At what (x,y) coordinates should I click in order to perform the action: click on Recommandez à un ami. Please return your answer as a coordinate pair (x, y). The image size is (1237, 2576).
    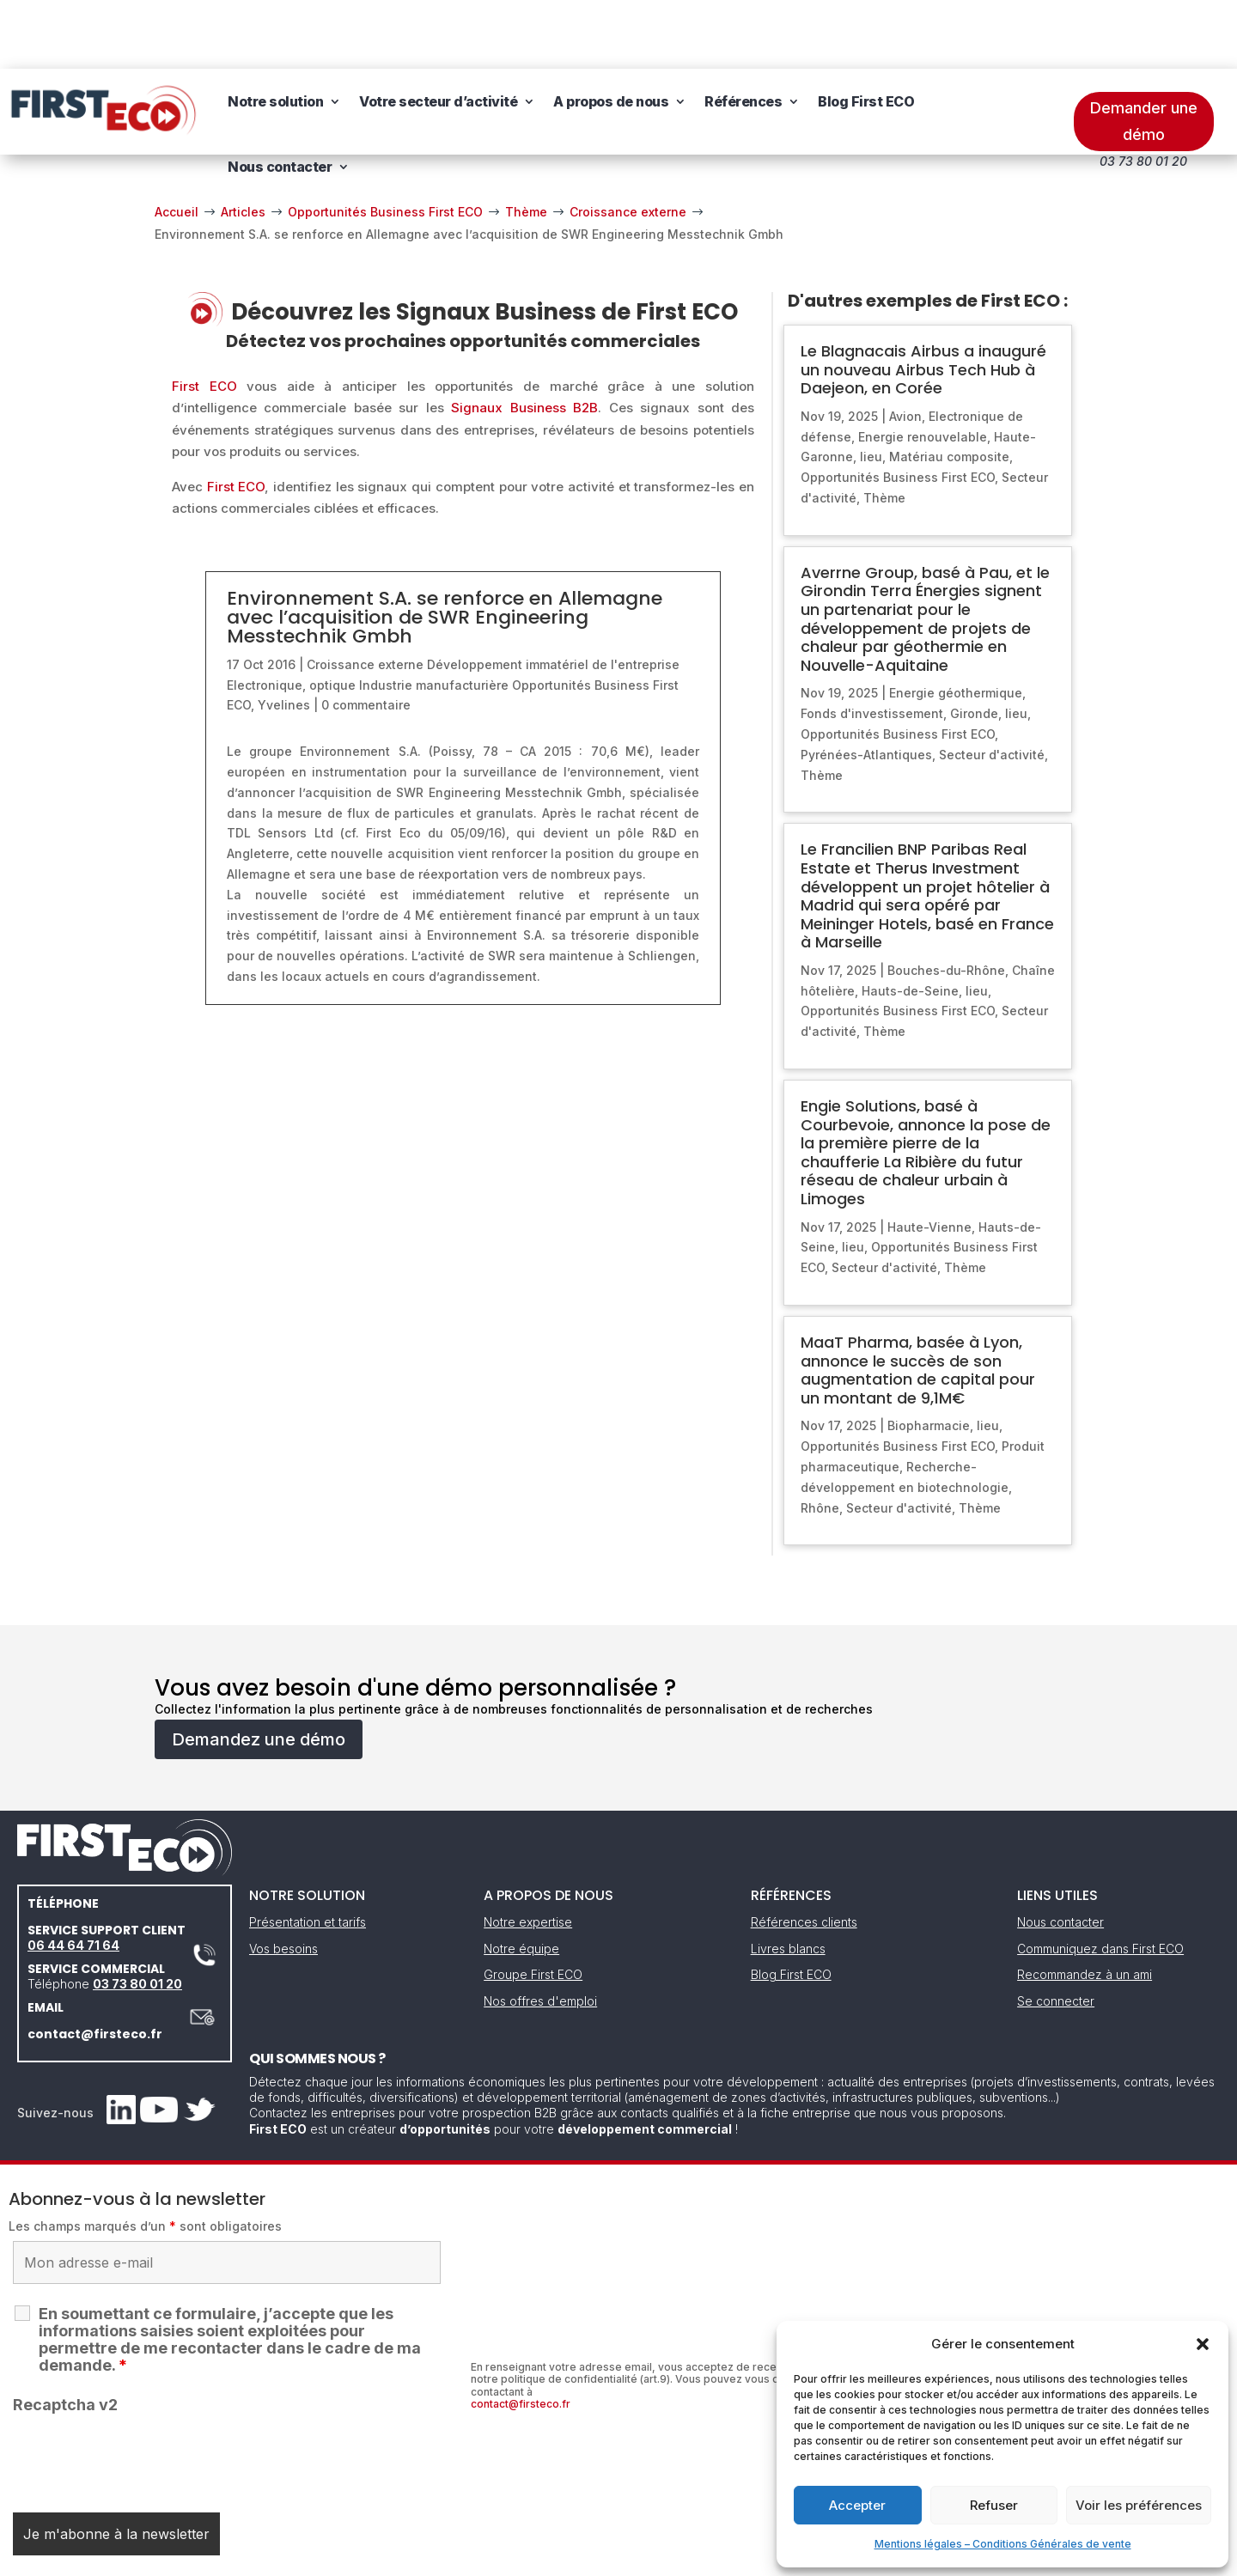
    Looking at the image, I should click on (1084, 1905).